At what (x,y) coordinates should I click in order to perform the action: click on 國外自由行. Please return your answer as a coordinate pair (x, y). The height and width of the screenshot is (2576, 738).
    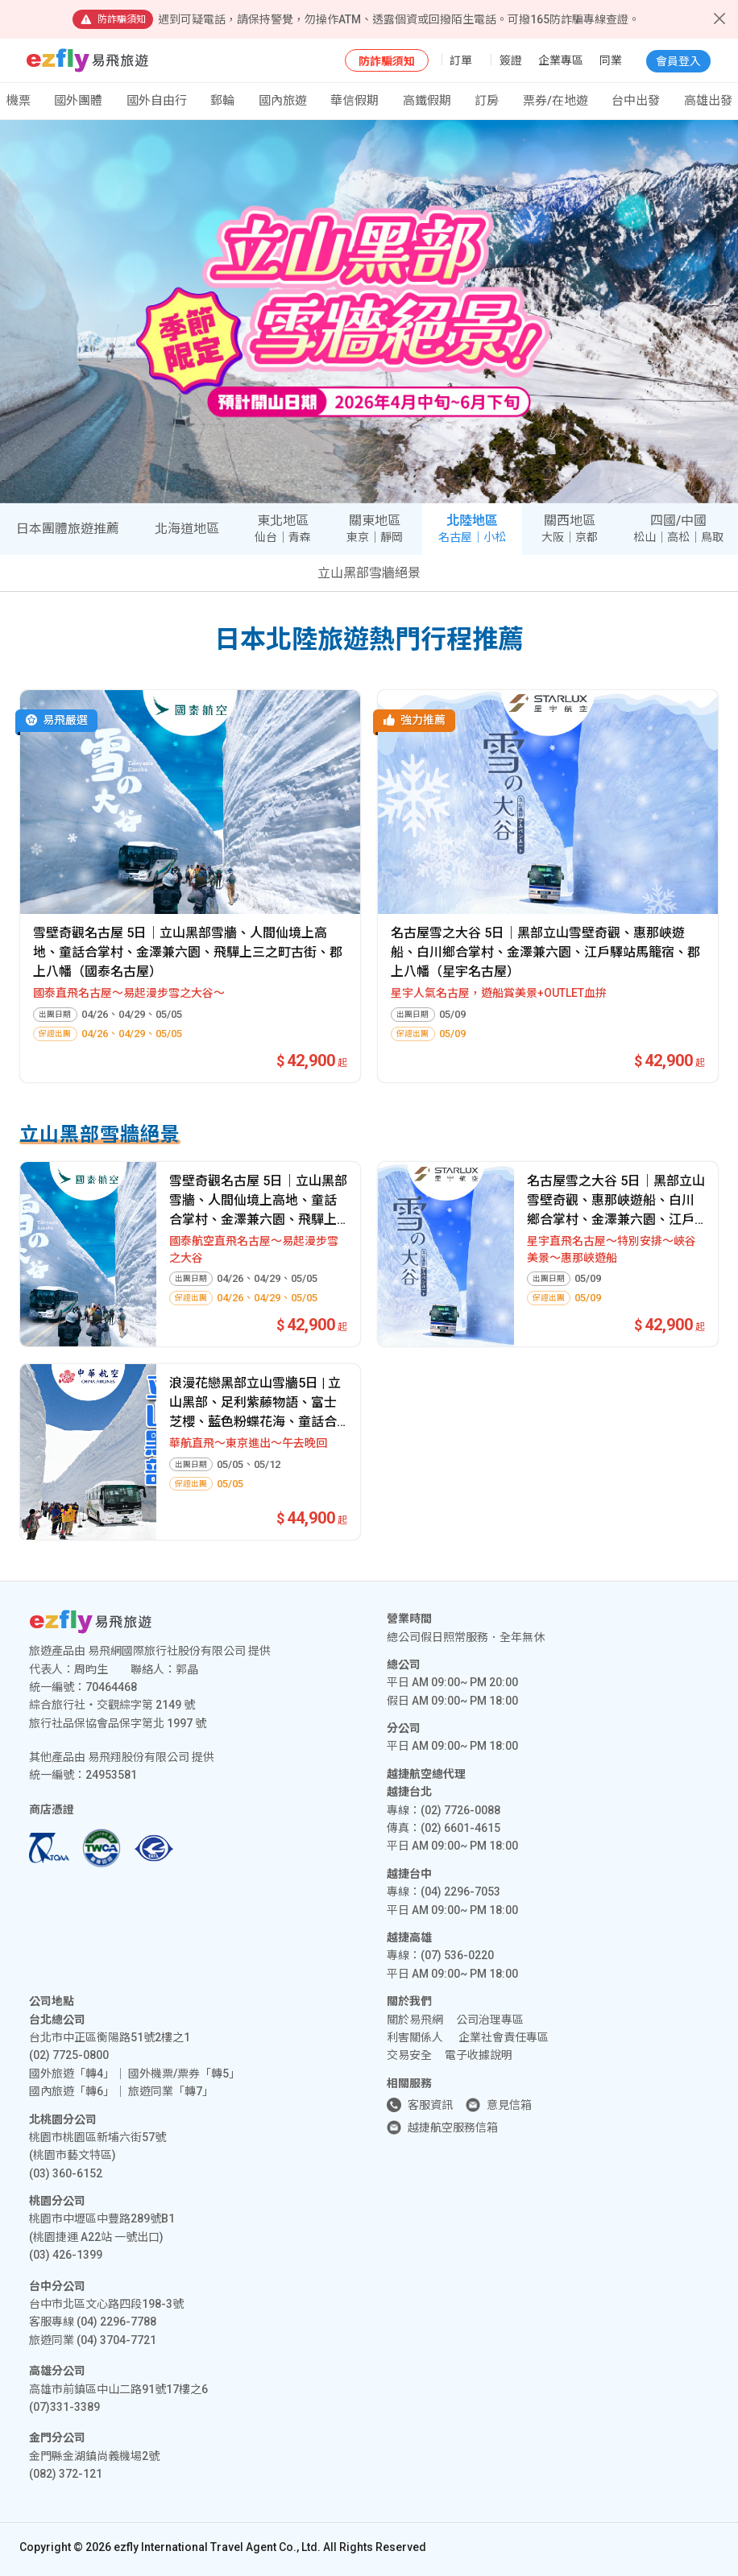
    Looking at the image, I should click on (156, 100).